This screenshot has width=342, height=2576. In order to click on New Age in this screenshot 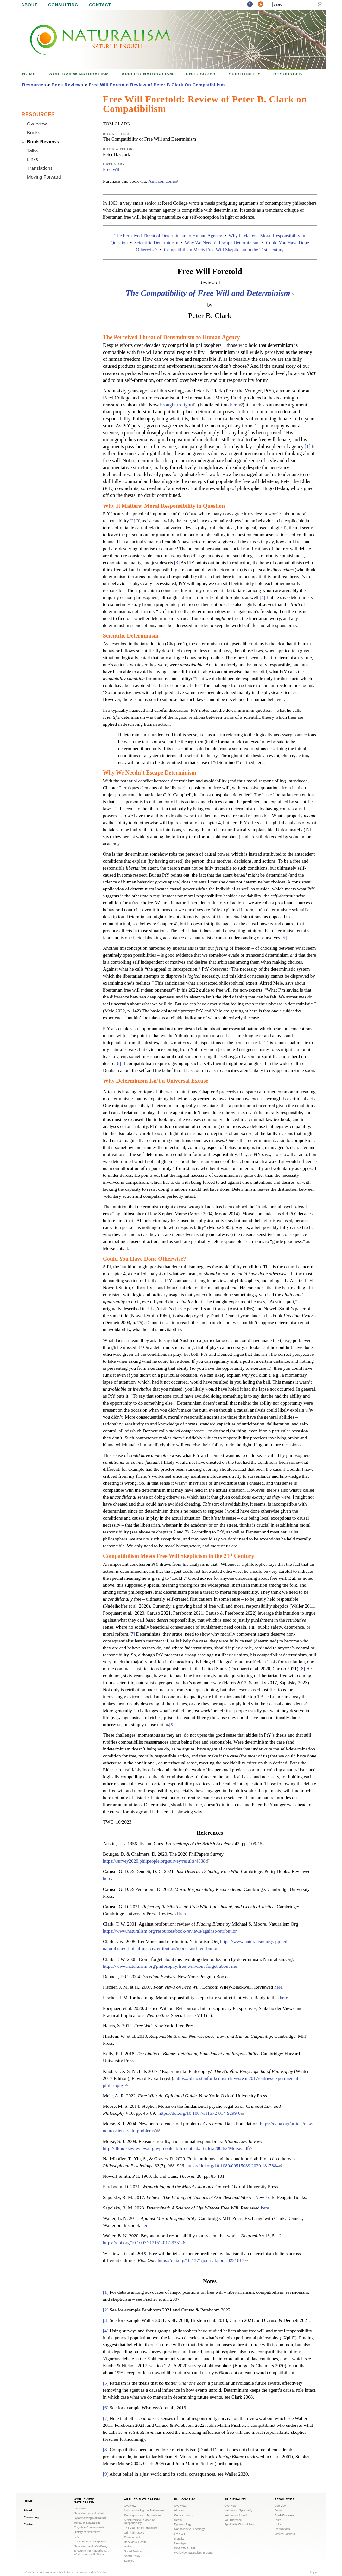, I will do `click(180, 2543)`.